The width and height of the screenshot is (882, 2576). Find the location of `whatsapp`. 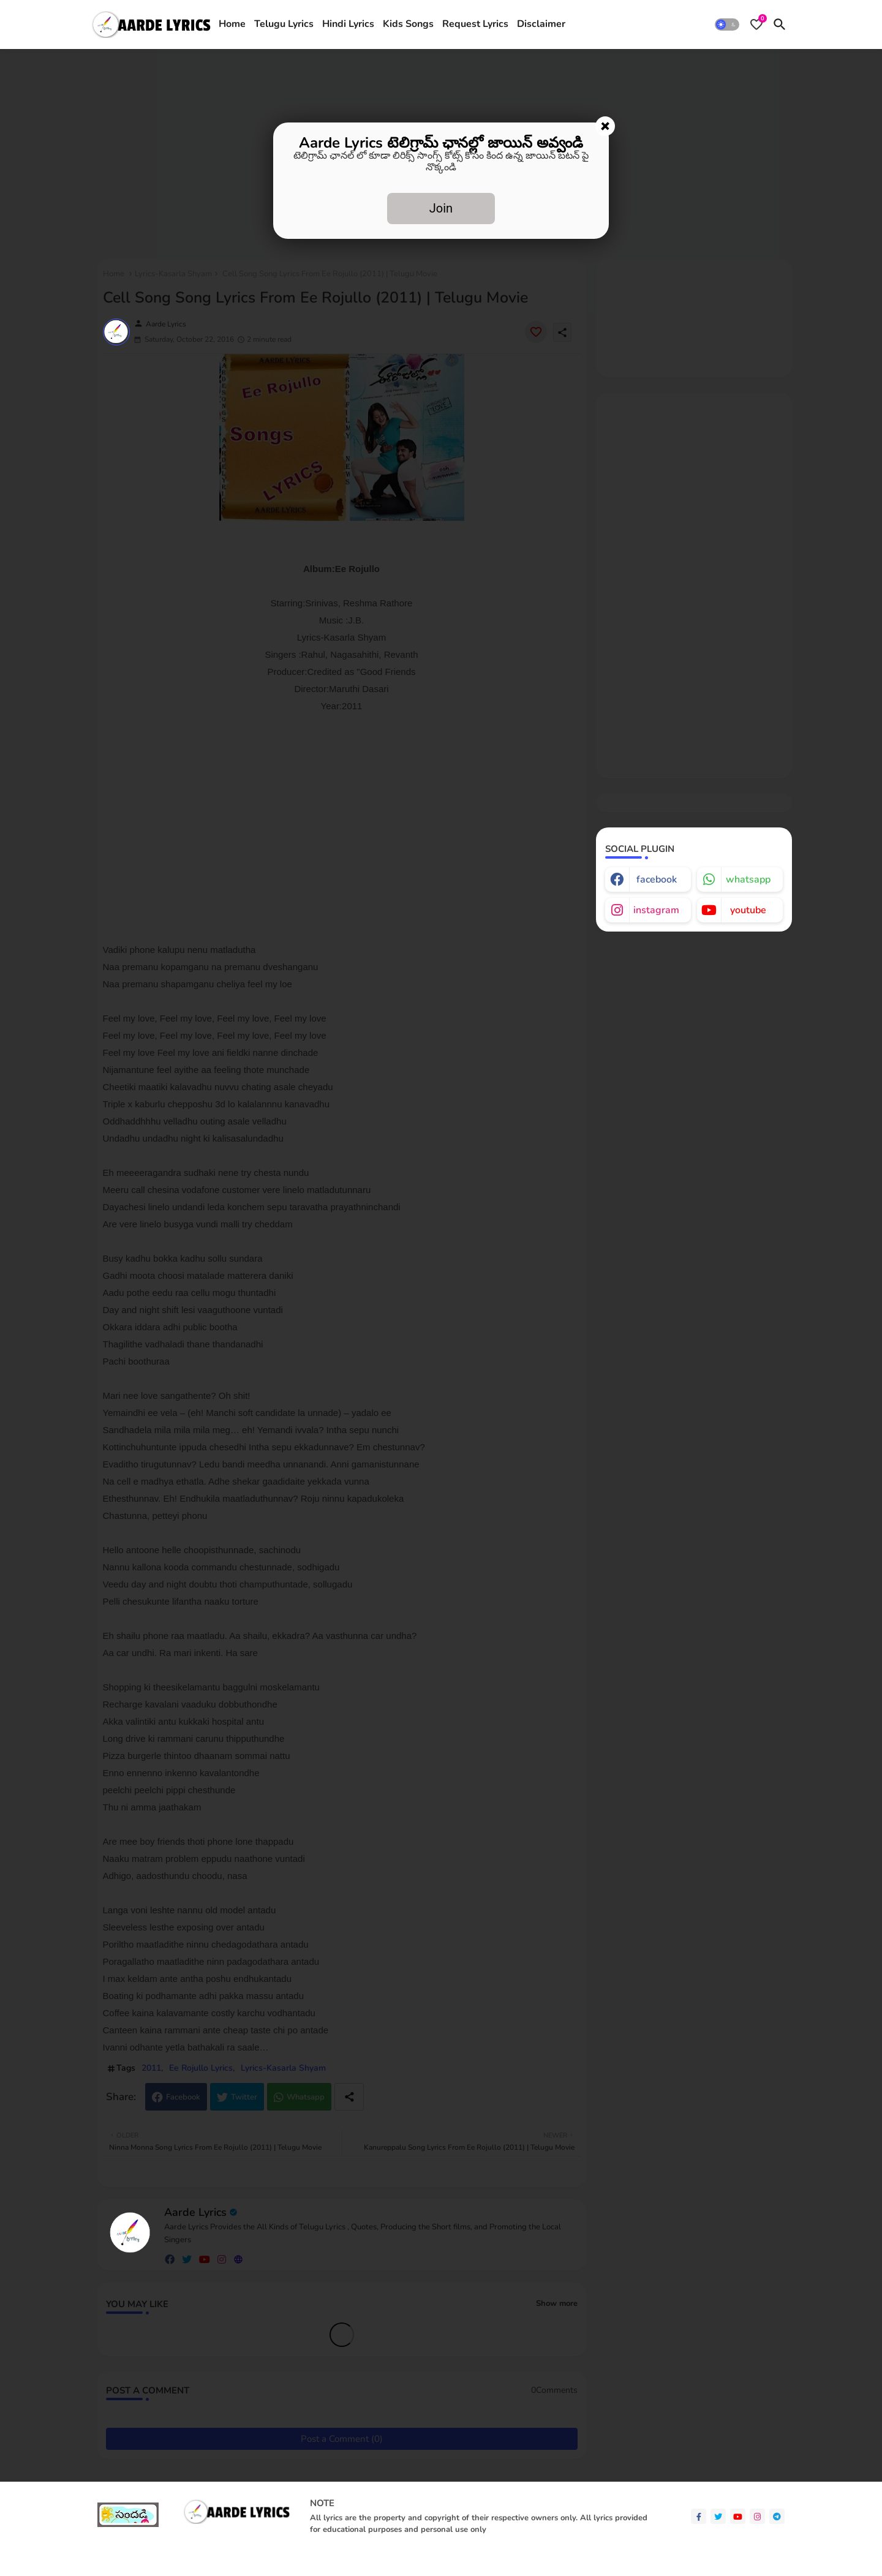

whatsapp is located at coordinates (748, 879).